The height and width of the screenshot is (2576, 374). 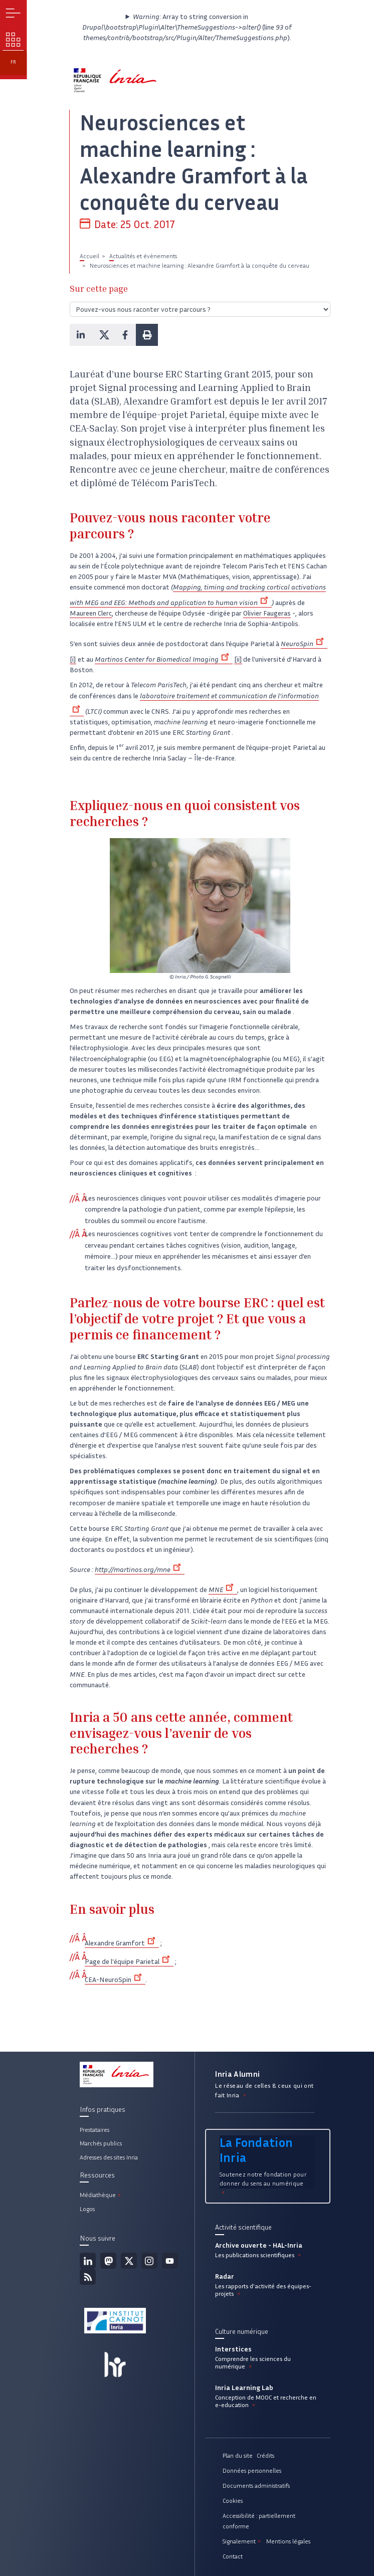 I want to click on Cookies, so click(x=233, y=2500).